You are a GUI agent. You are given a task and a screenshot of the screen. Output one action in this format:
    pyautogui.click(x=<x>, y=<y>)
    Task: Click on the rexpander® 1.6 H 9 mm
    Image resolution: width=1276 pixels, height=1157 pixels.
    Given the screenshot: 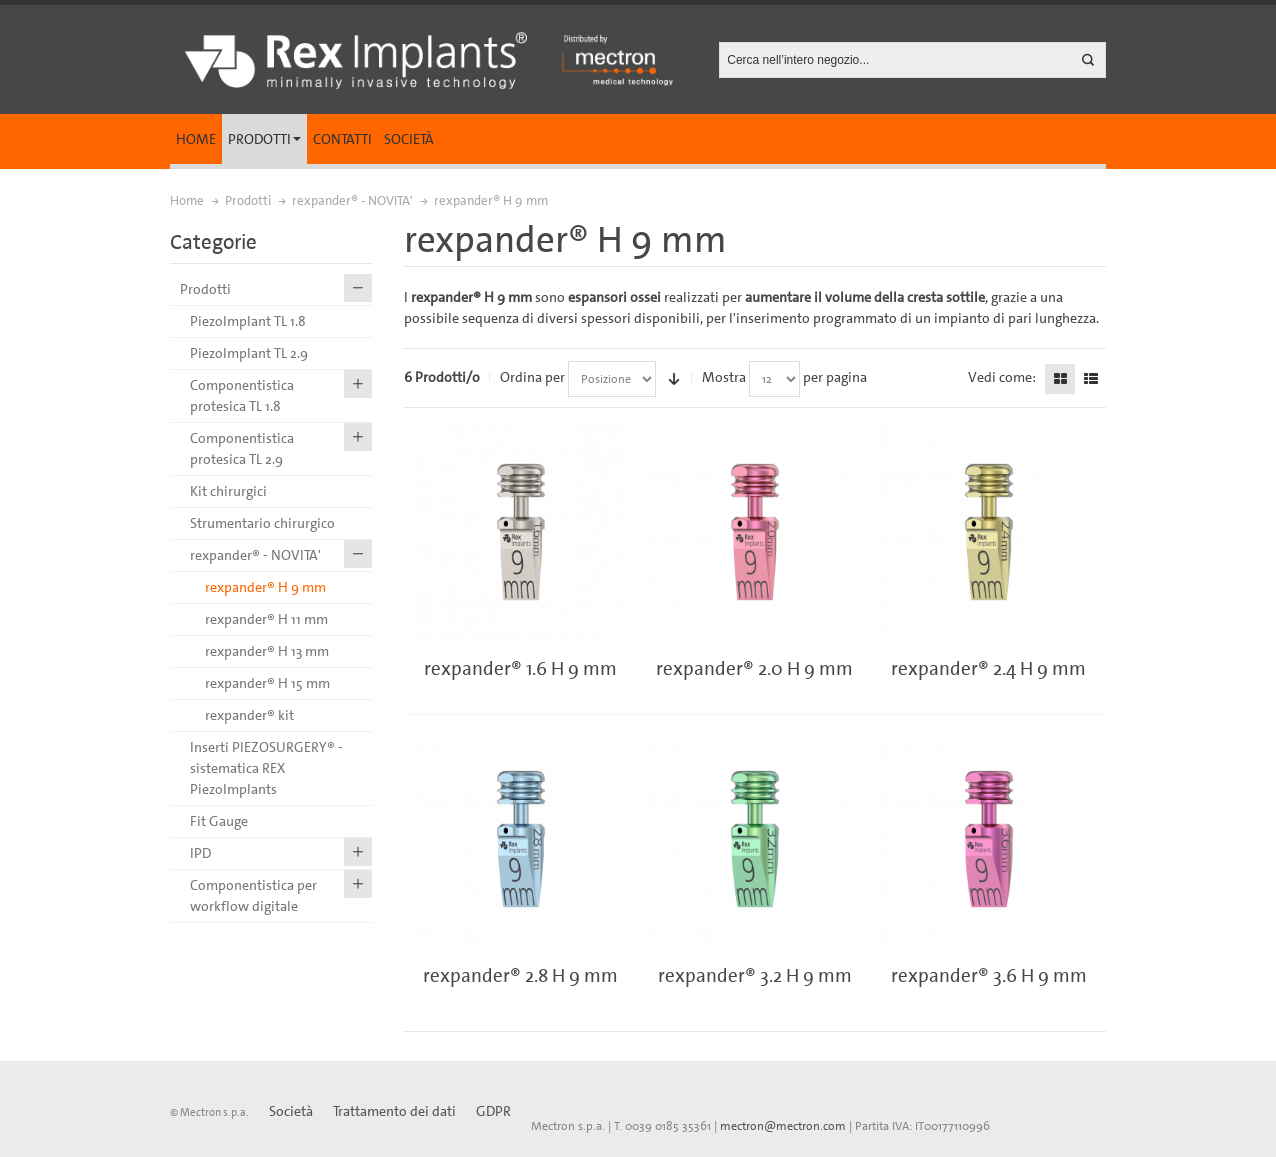 What is the action you would take?
    pyautogui.click(x=520, y=668)
    